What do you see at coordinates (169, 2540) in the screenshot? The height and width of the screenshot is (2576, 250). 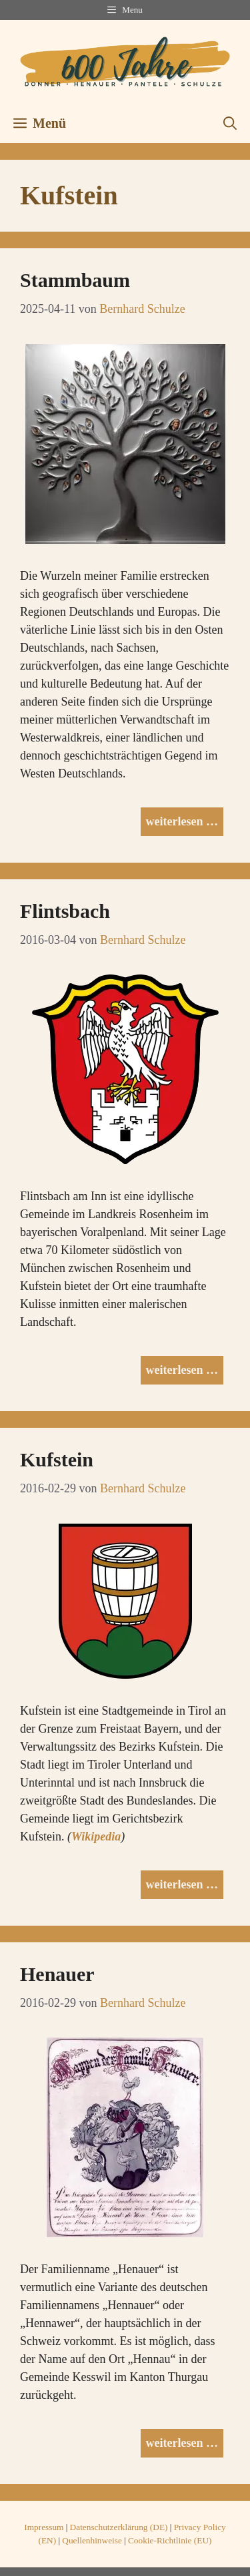 I see `Cookie-Richtlinie (EU)` at bounding box center [169, 2540].